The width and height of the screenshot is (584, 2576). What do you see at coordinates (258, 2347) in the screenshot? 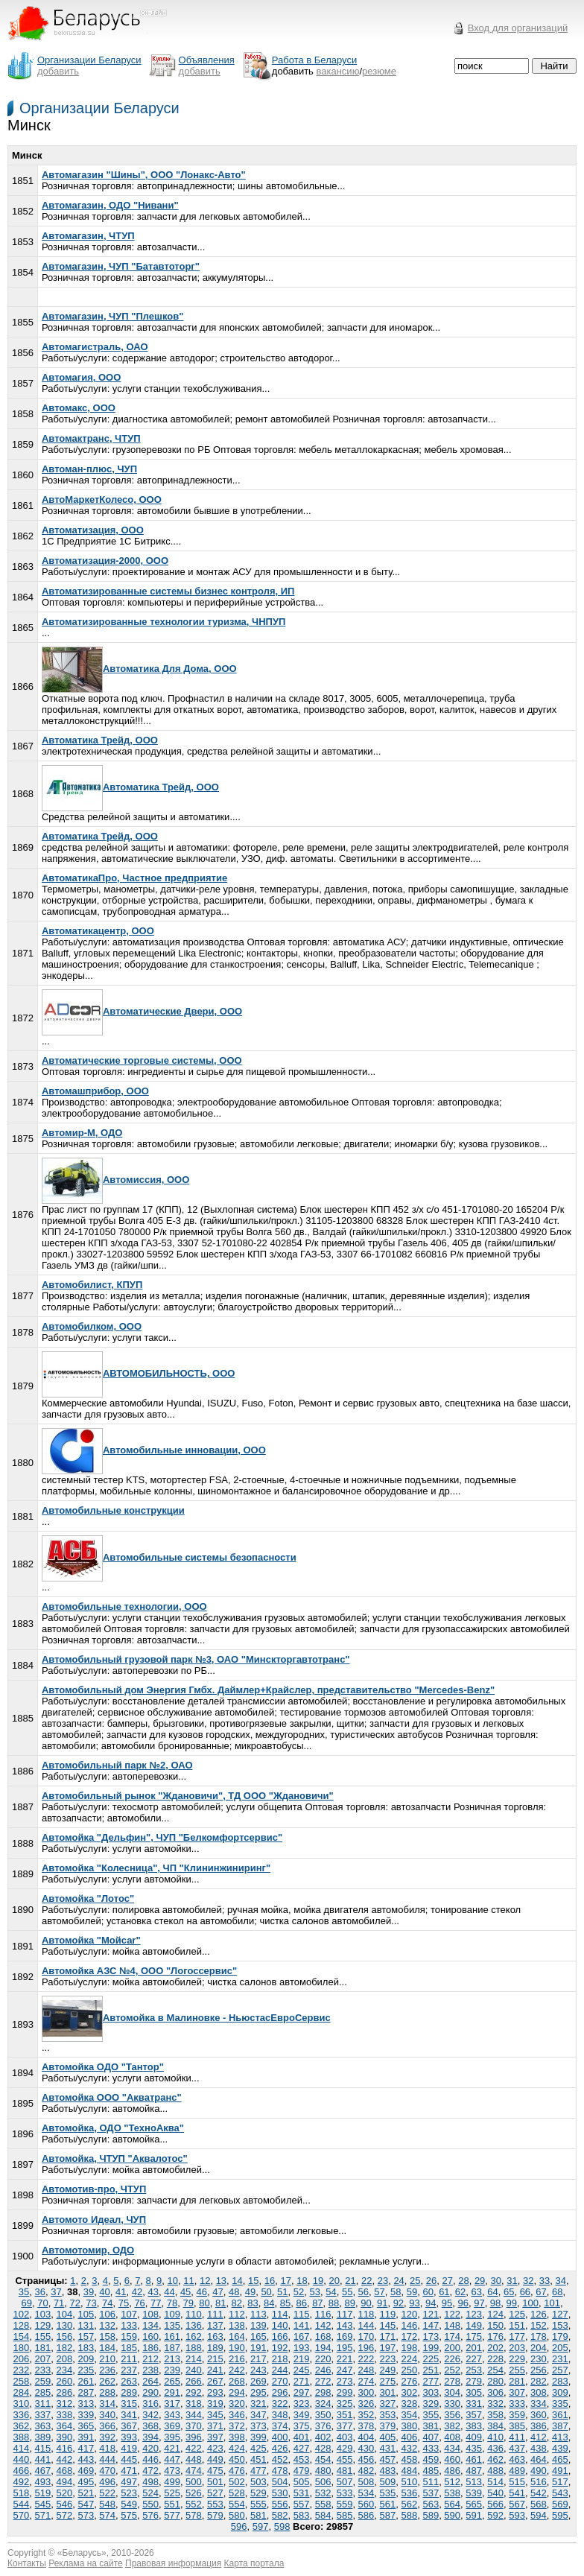
I see `191` at bounding box center [258, 2347].